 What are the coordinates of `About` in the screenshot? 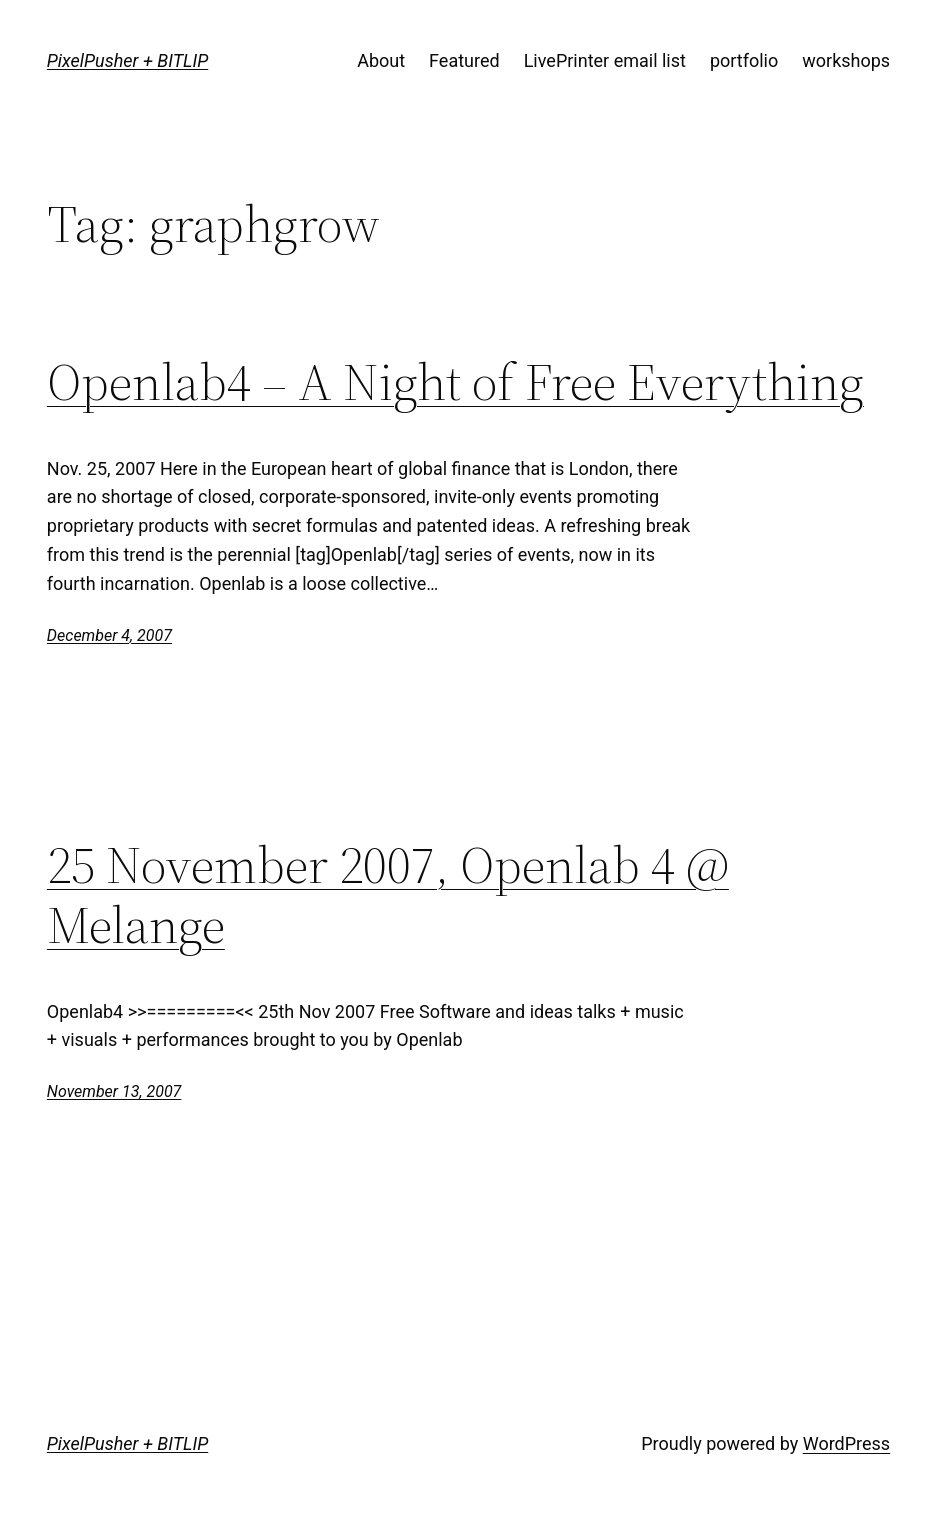 It's located at (381, 60).